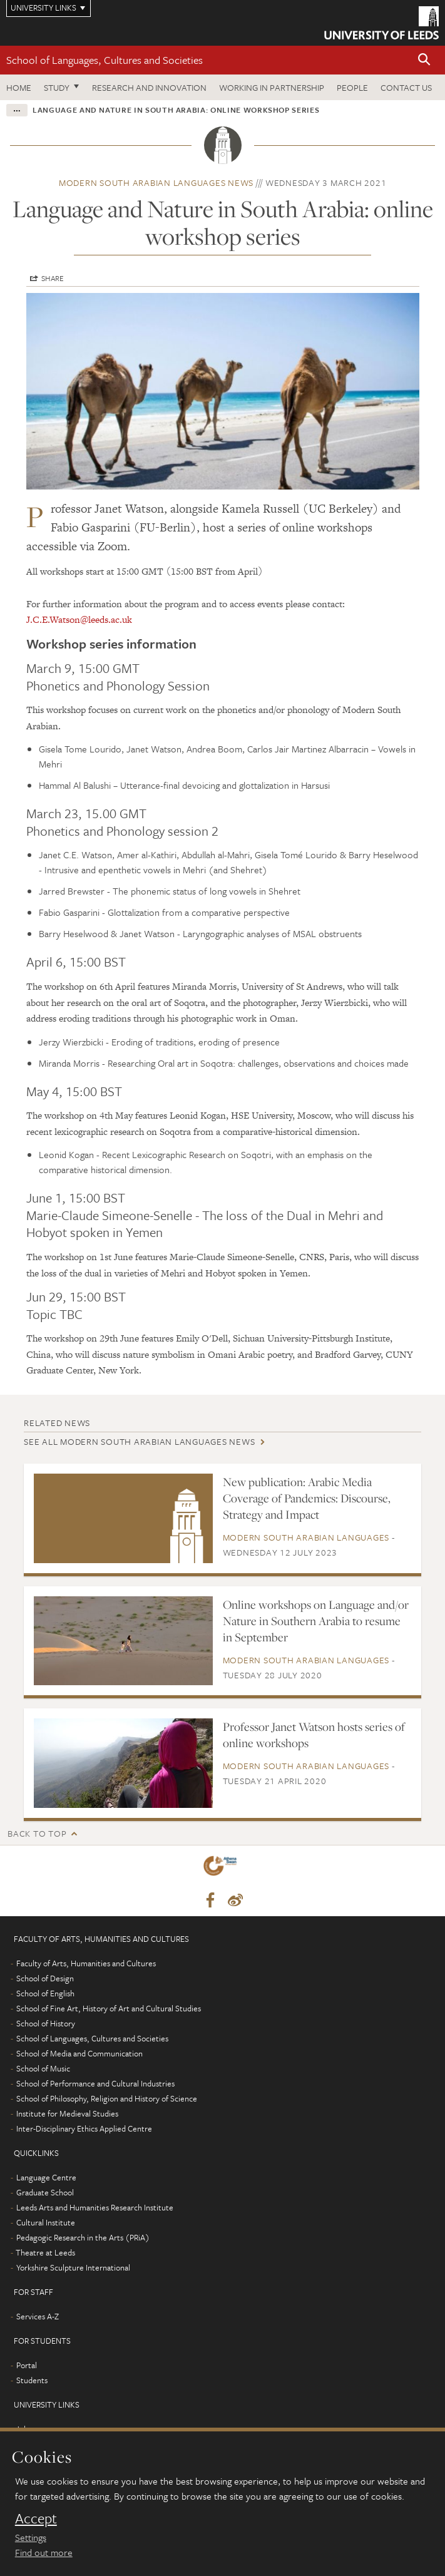 This screenshot has height=2576, width=445. I want to click on School of Languages, Cultures and Societies, so click(104, 60).